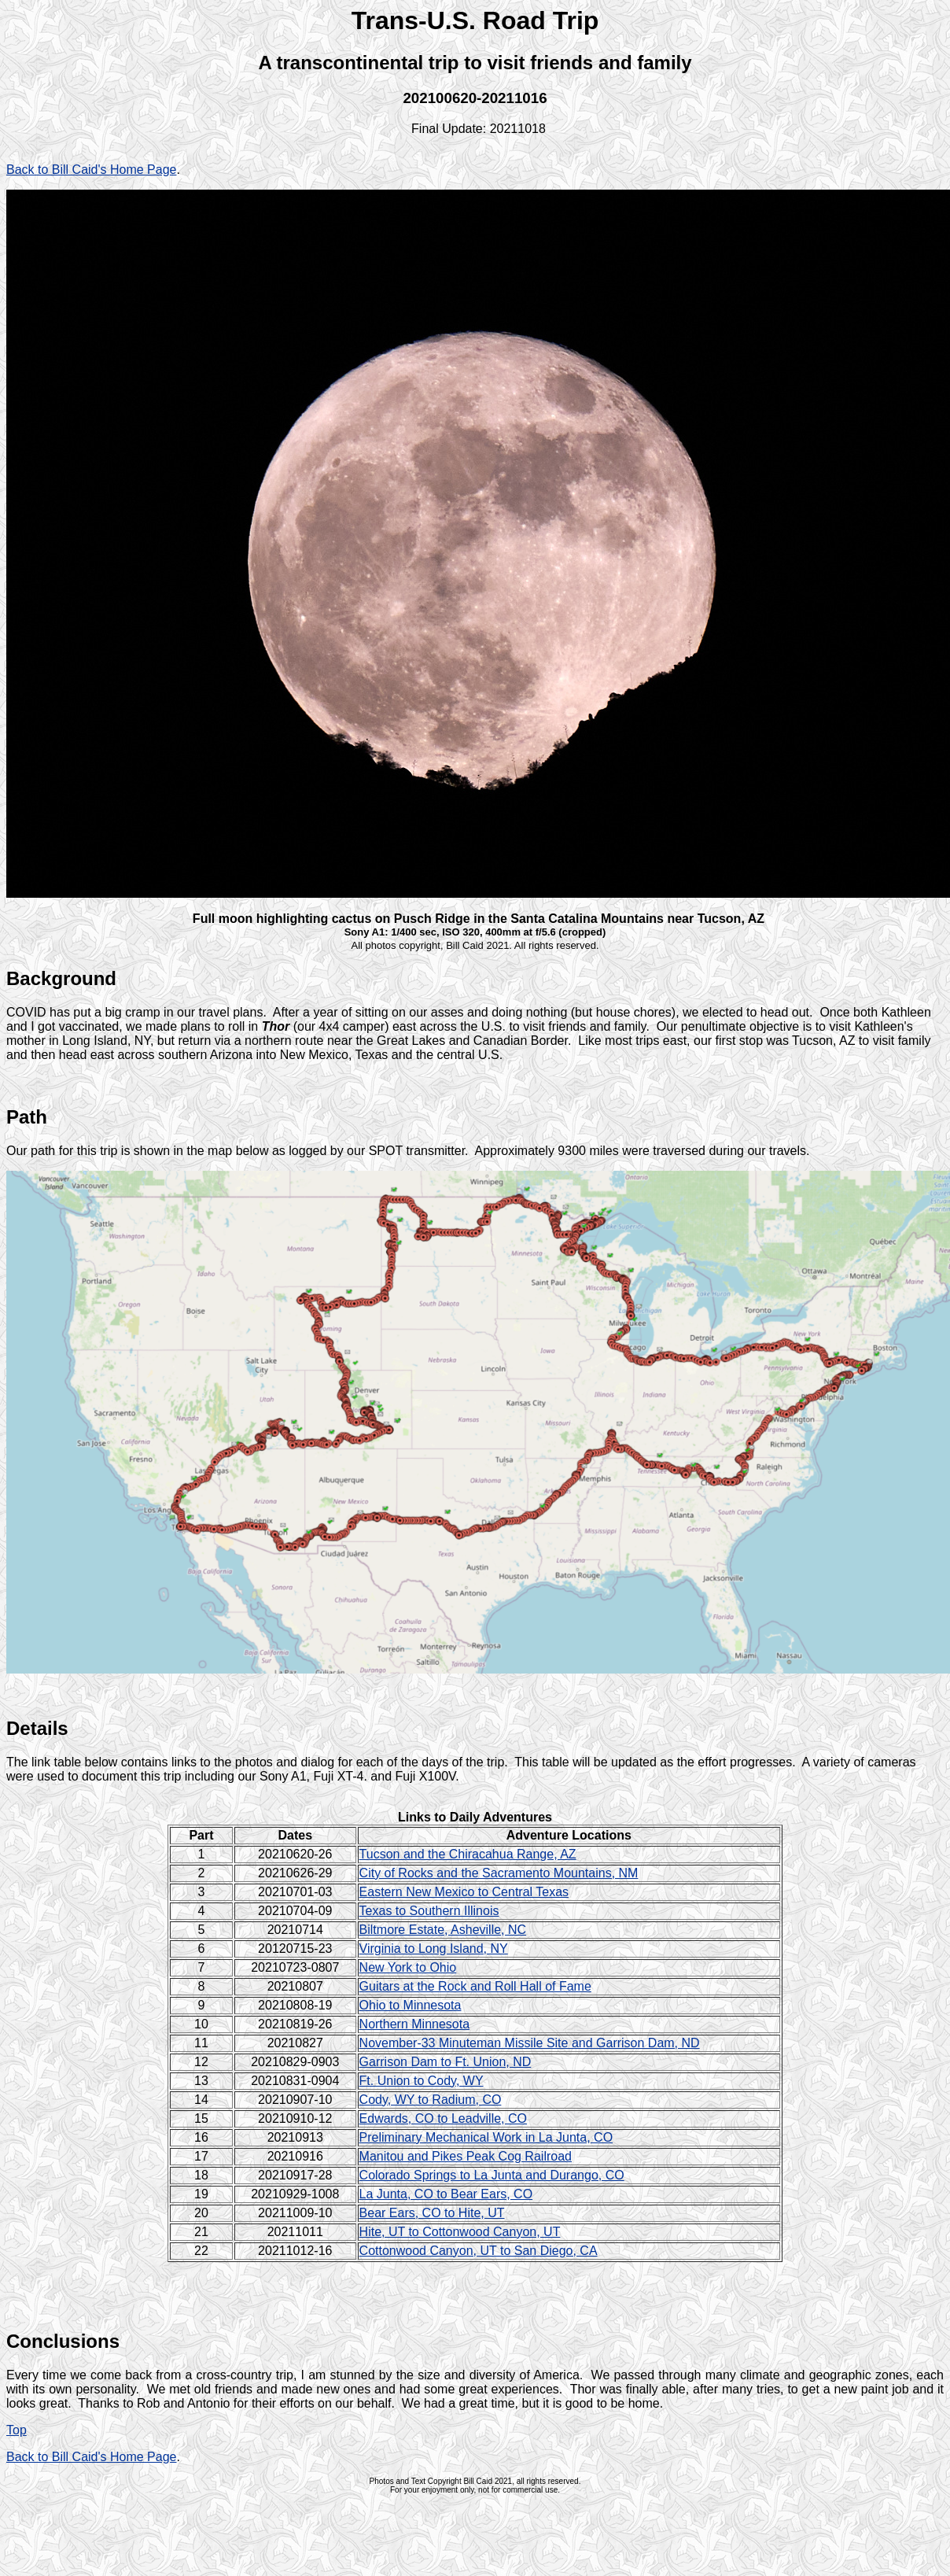  I want to click on Virginia to Long Island, NY, so click(433, 1948).